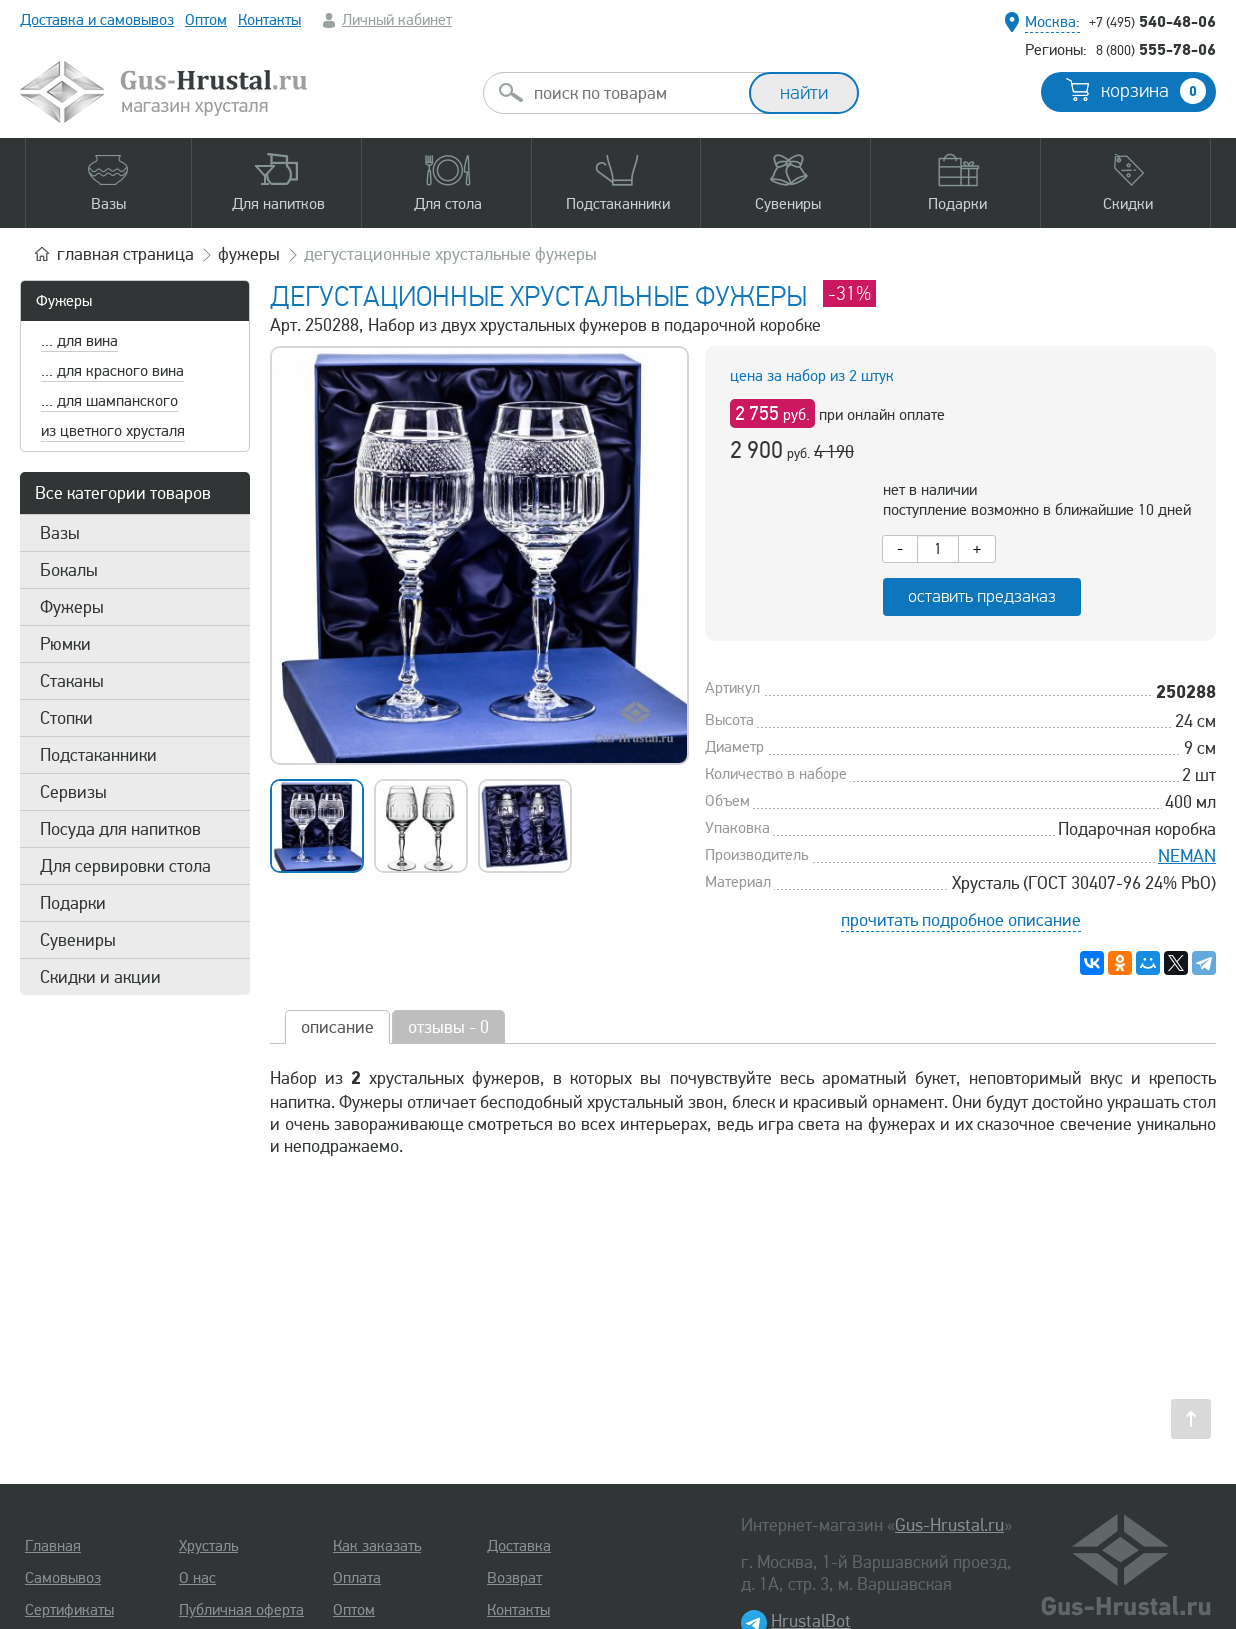 This screenshot has width=1236, height=1629. Describe the element at coordinates (120, 829) in the screenshot. I see `Посуда для напитков` at that location.